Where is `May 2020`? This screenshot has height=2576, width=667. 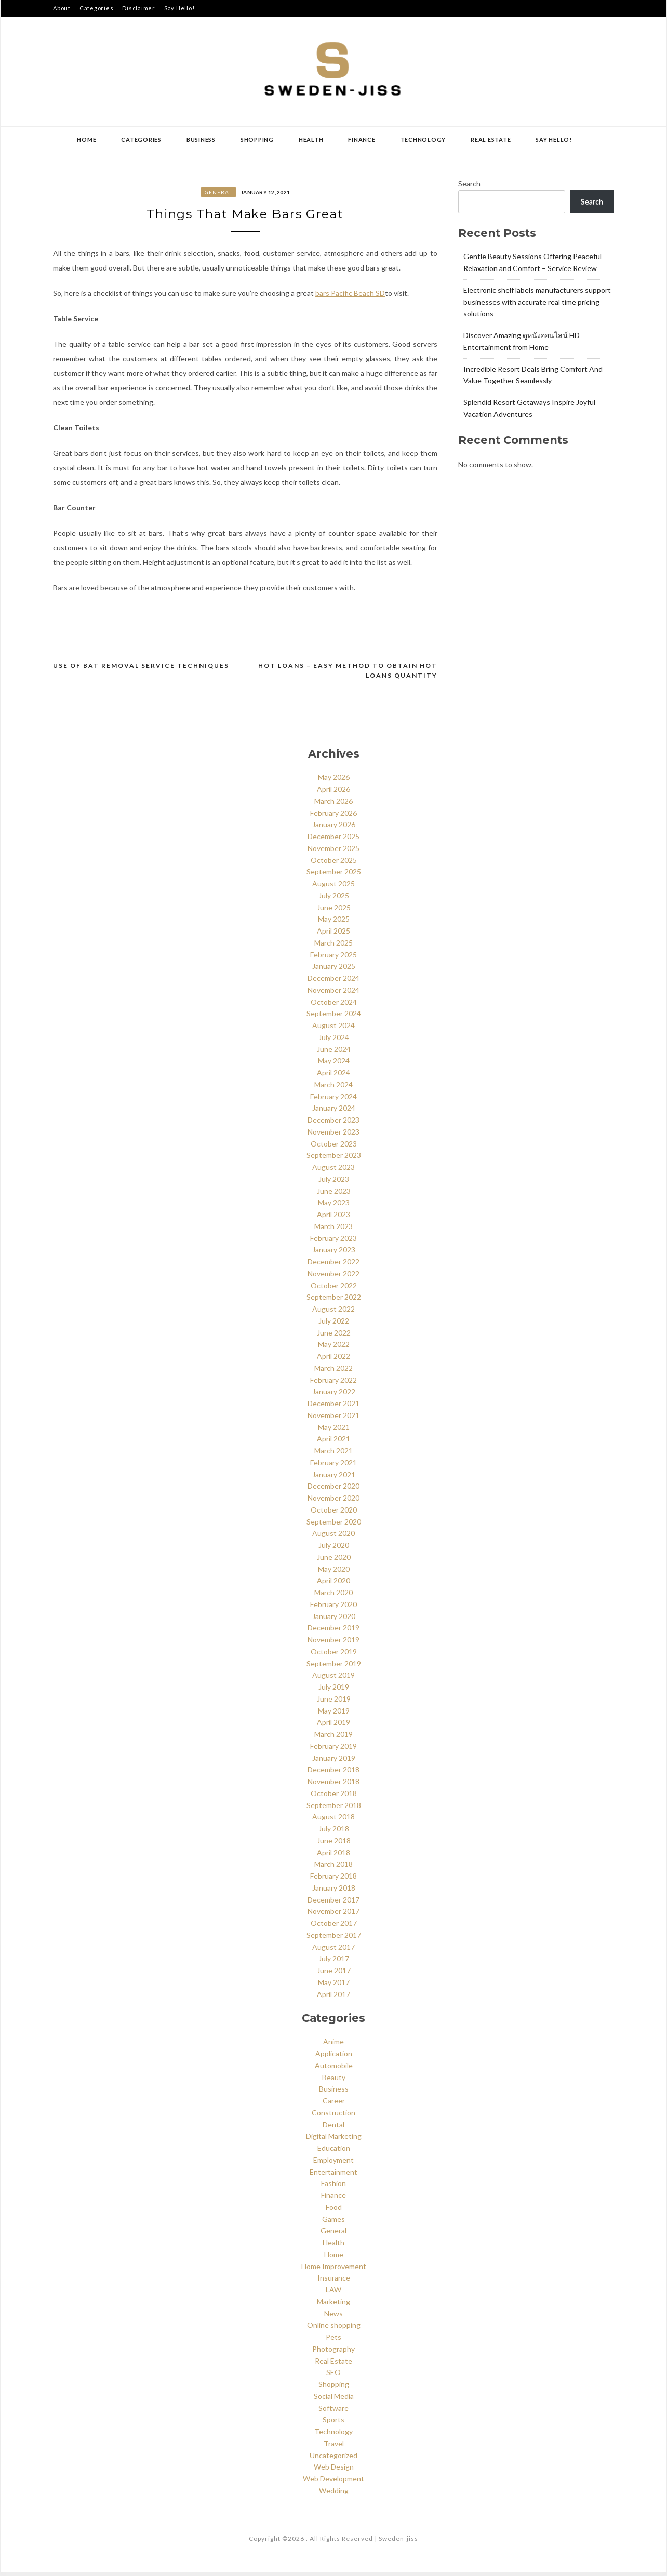
May 2020 is located at coordinates (334, 1573).